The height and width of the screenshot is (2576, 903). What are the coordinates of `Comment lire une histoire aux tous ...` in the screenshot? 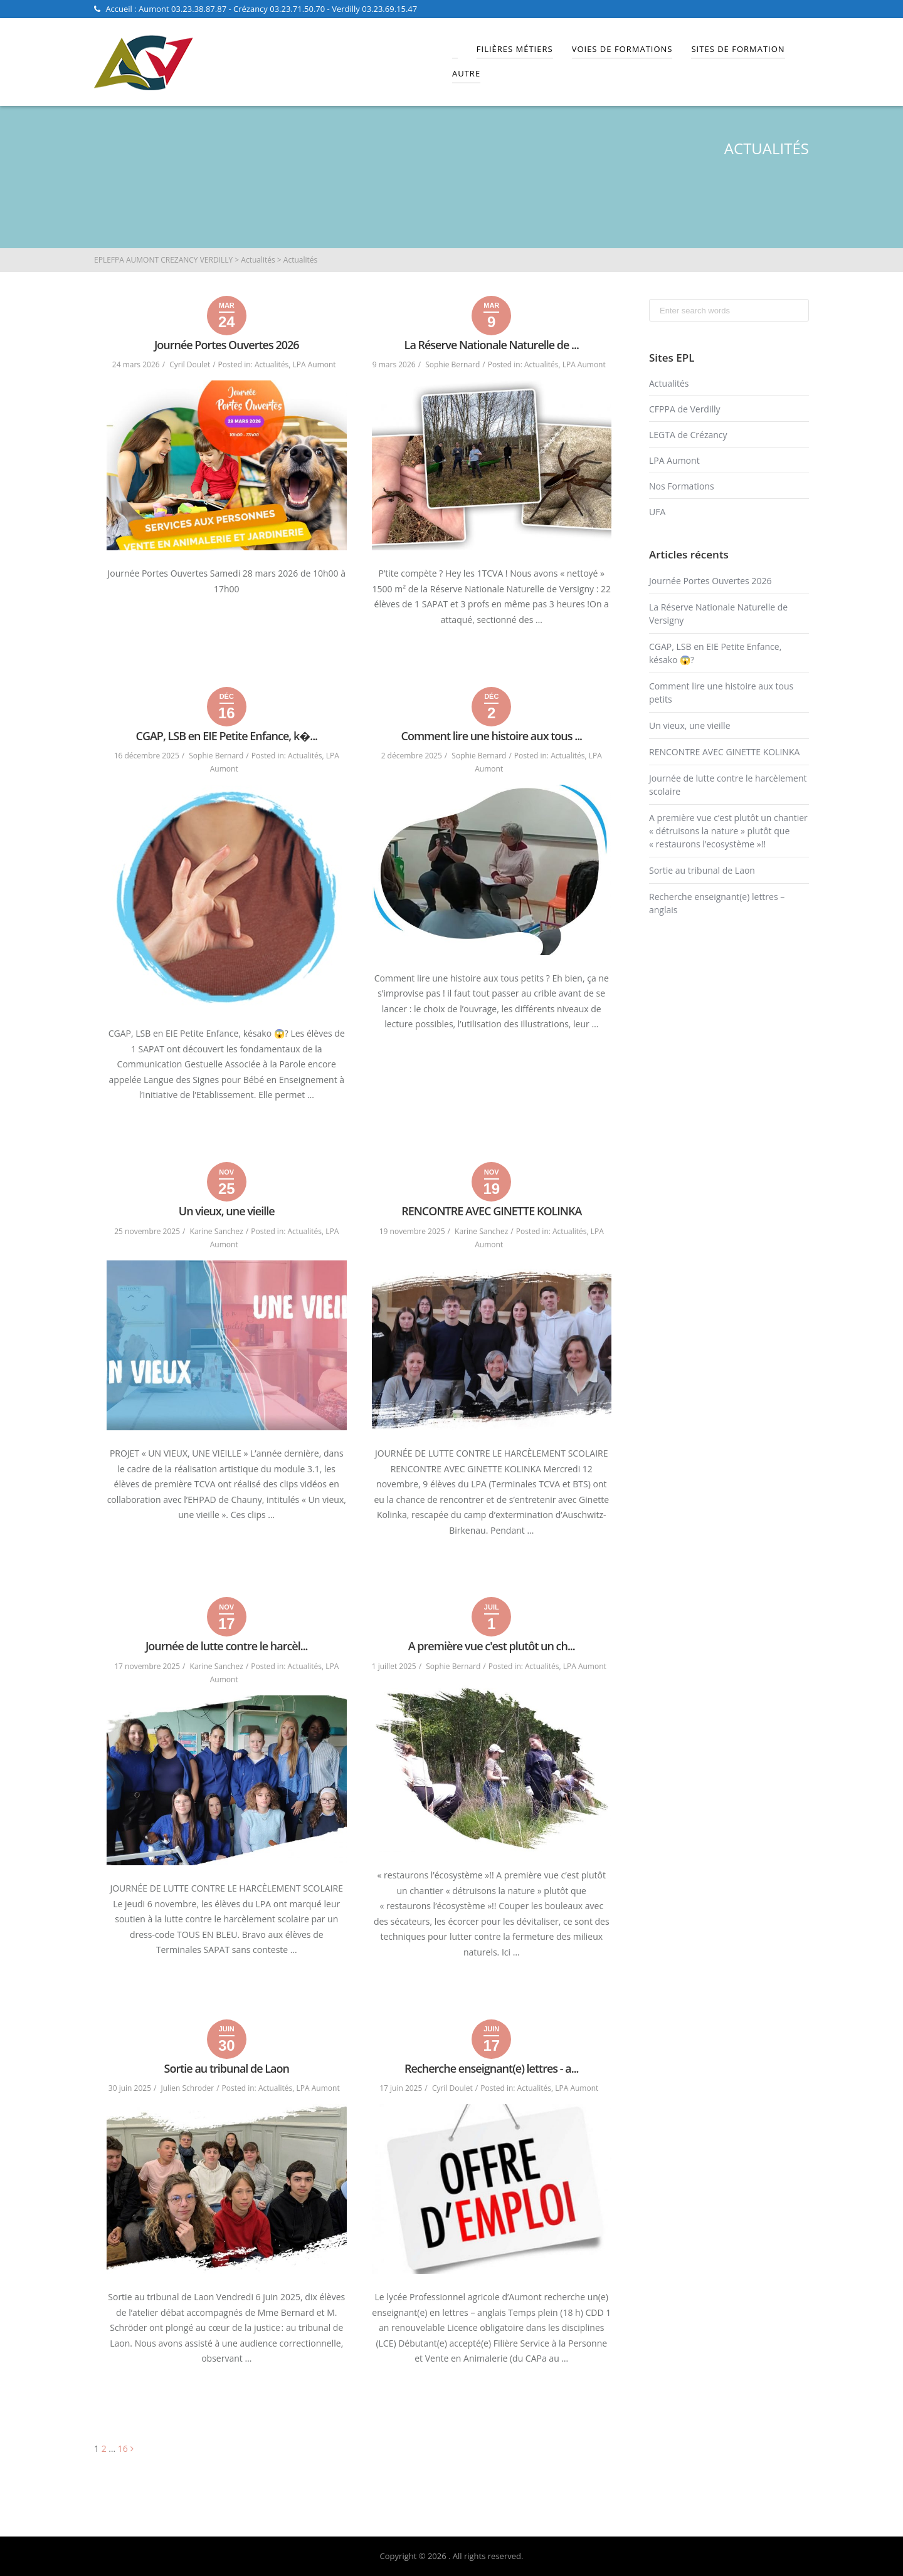 It's located at (491, 735).